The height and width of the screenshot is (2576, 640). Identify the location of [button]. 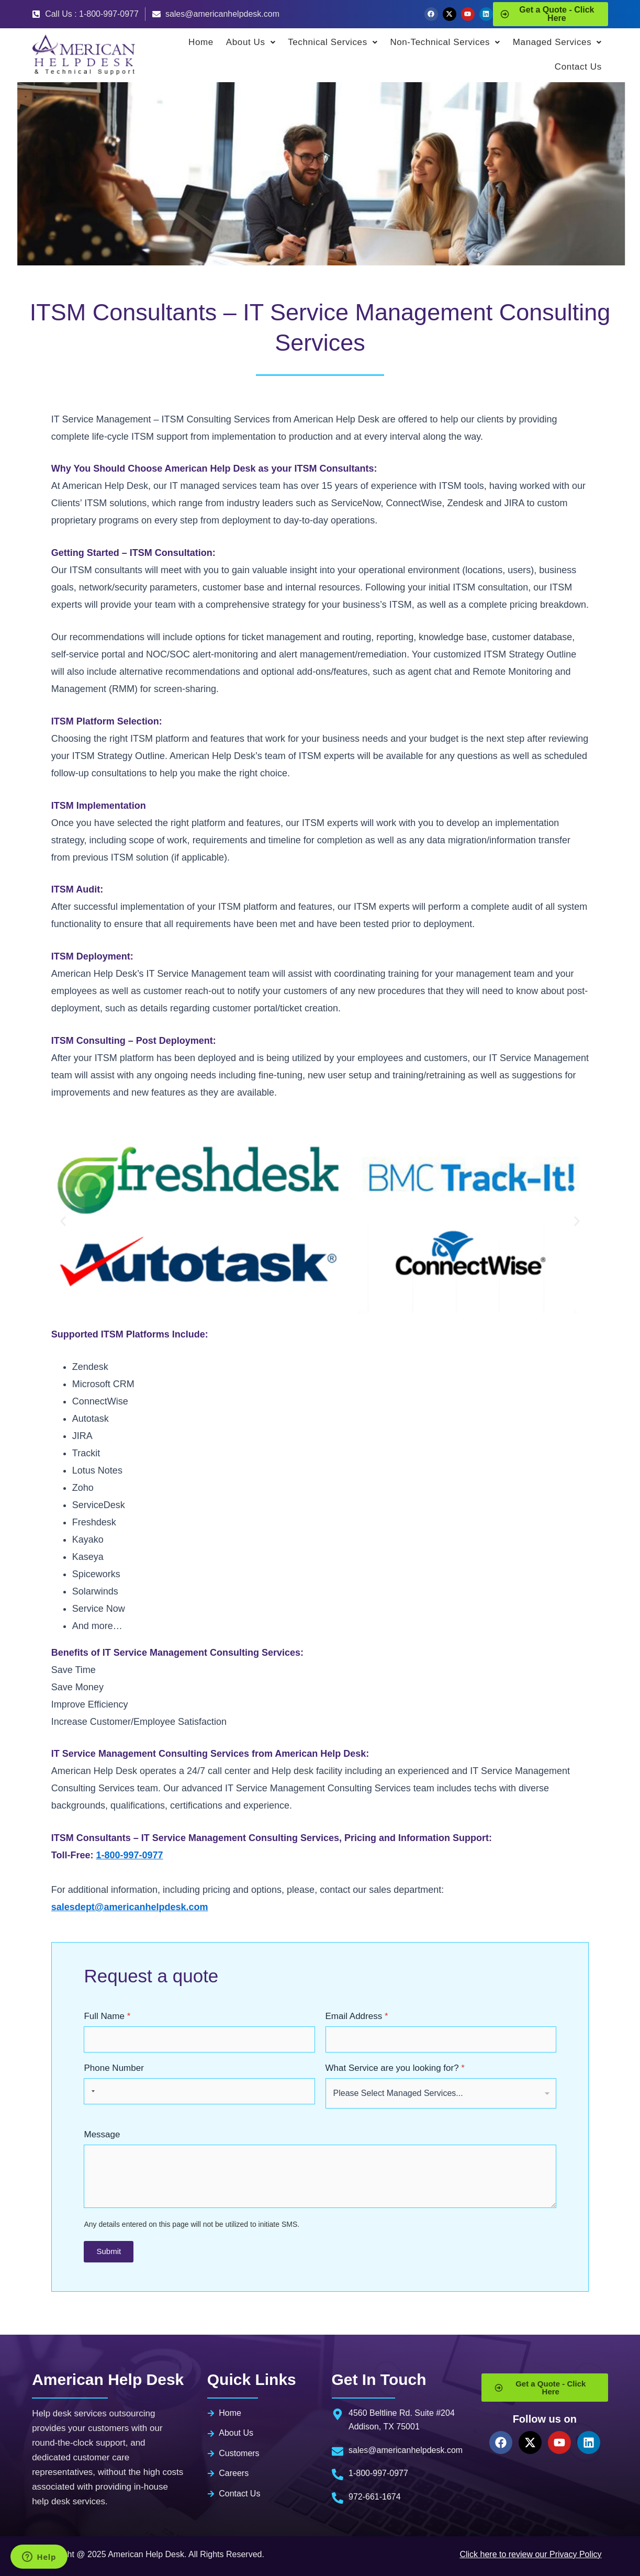
(63, 1221).